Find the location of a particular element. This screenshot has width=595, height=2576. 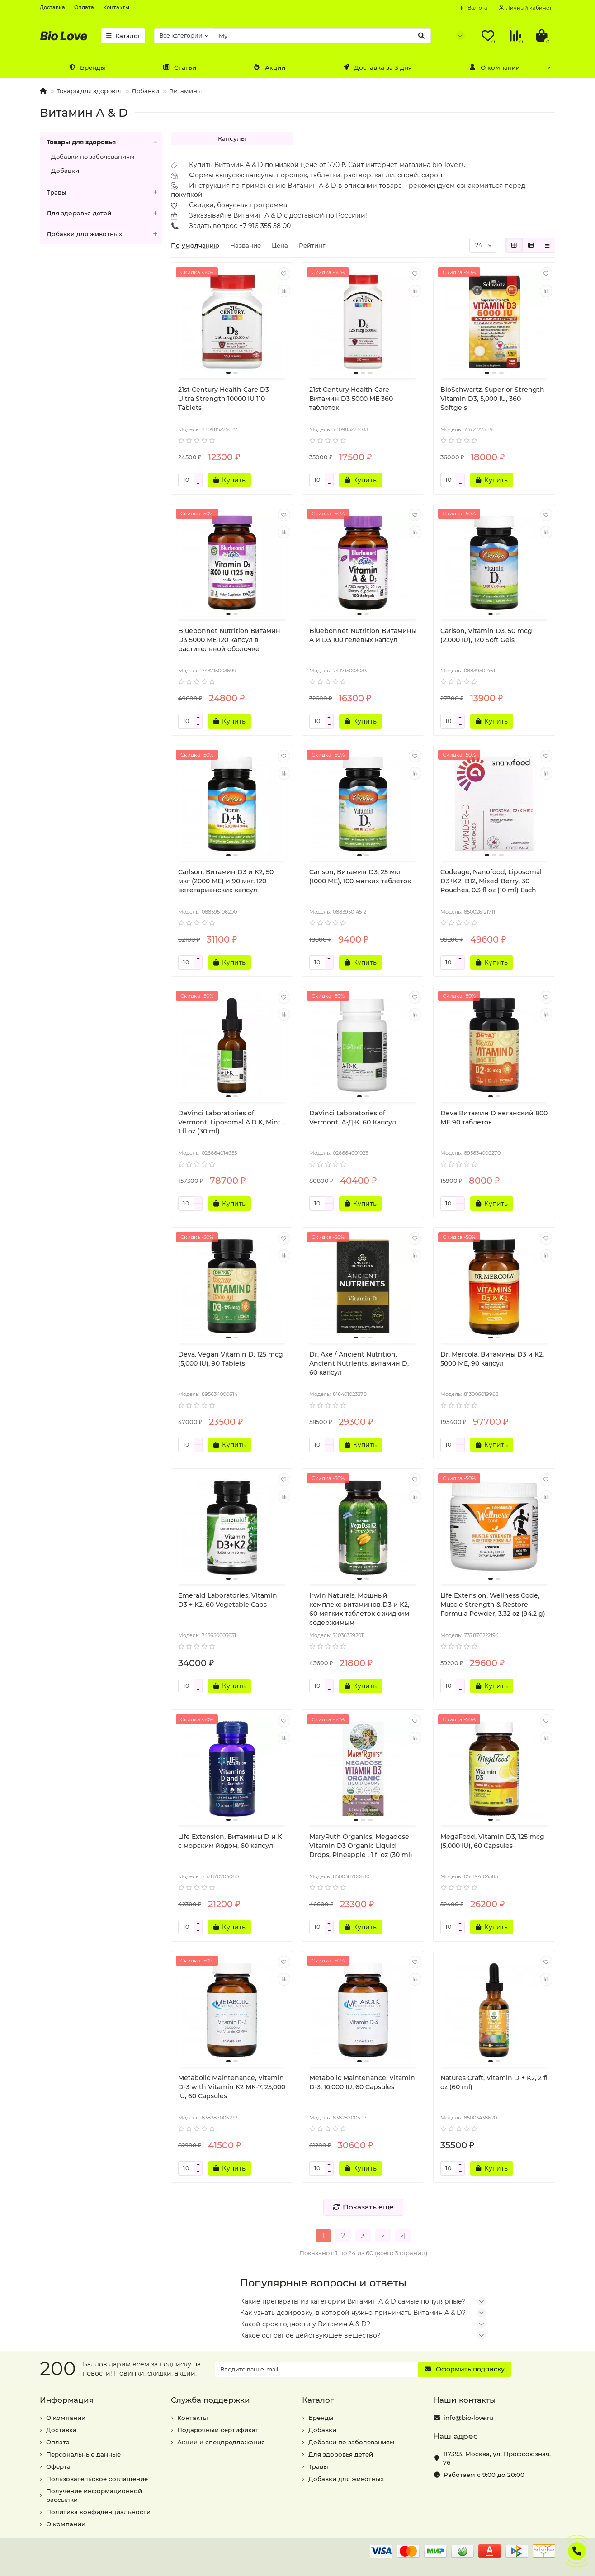

Bluebonnet Nutrition Витамины A и D3 100 гелевых капсул is located at coordinates (362, 635).